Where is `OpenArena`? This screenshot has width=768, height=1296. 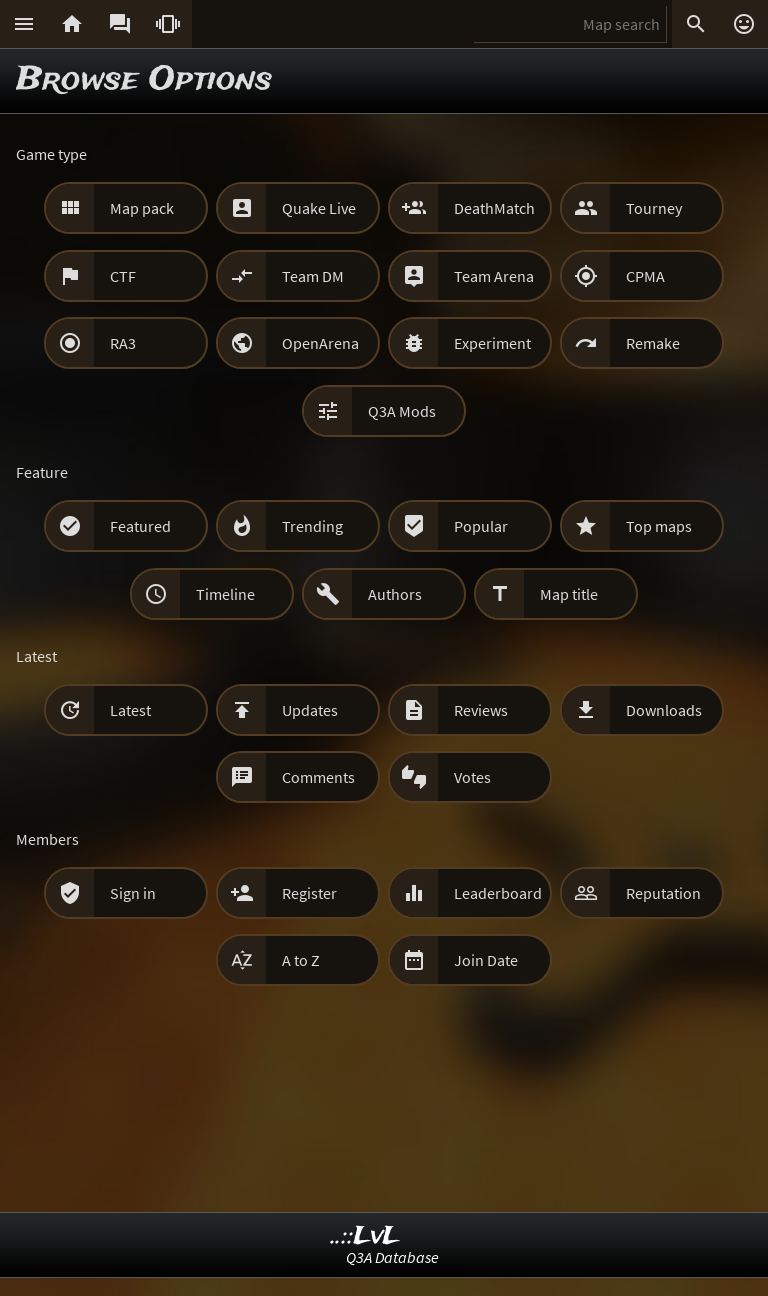 OpenArena is located at coordinates (320, 343).